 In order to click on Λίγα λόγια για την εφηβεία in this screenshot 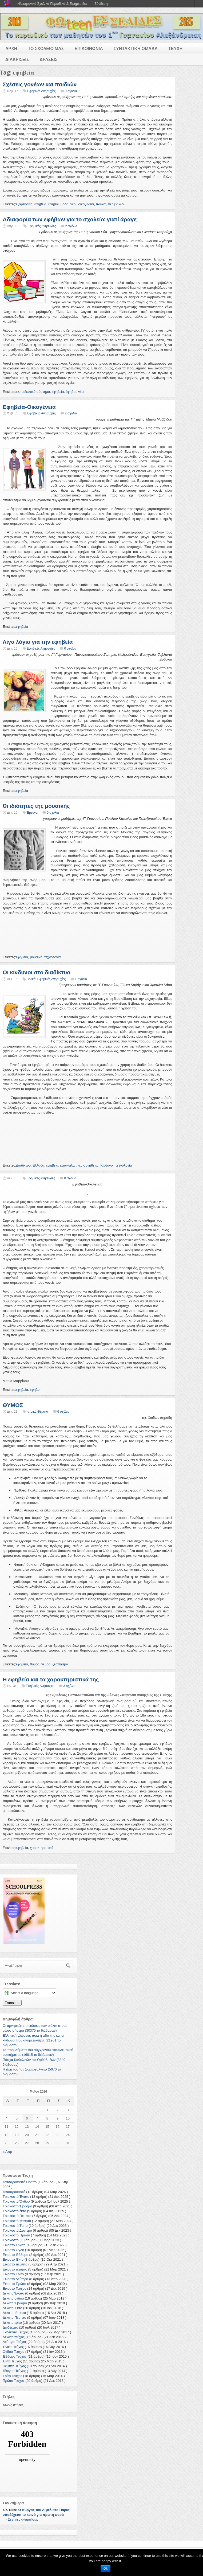, I will do `click(38, 641)`.